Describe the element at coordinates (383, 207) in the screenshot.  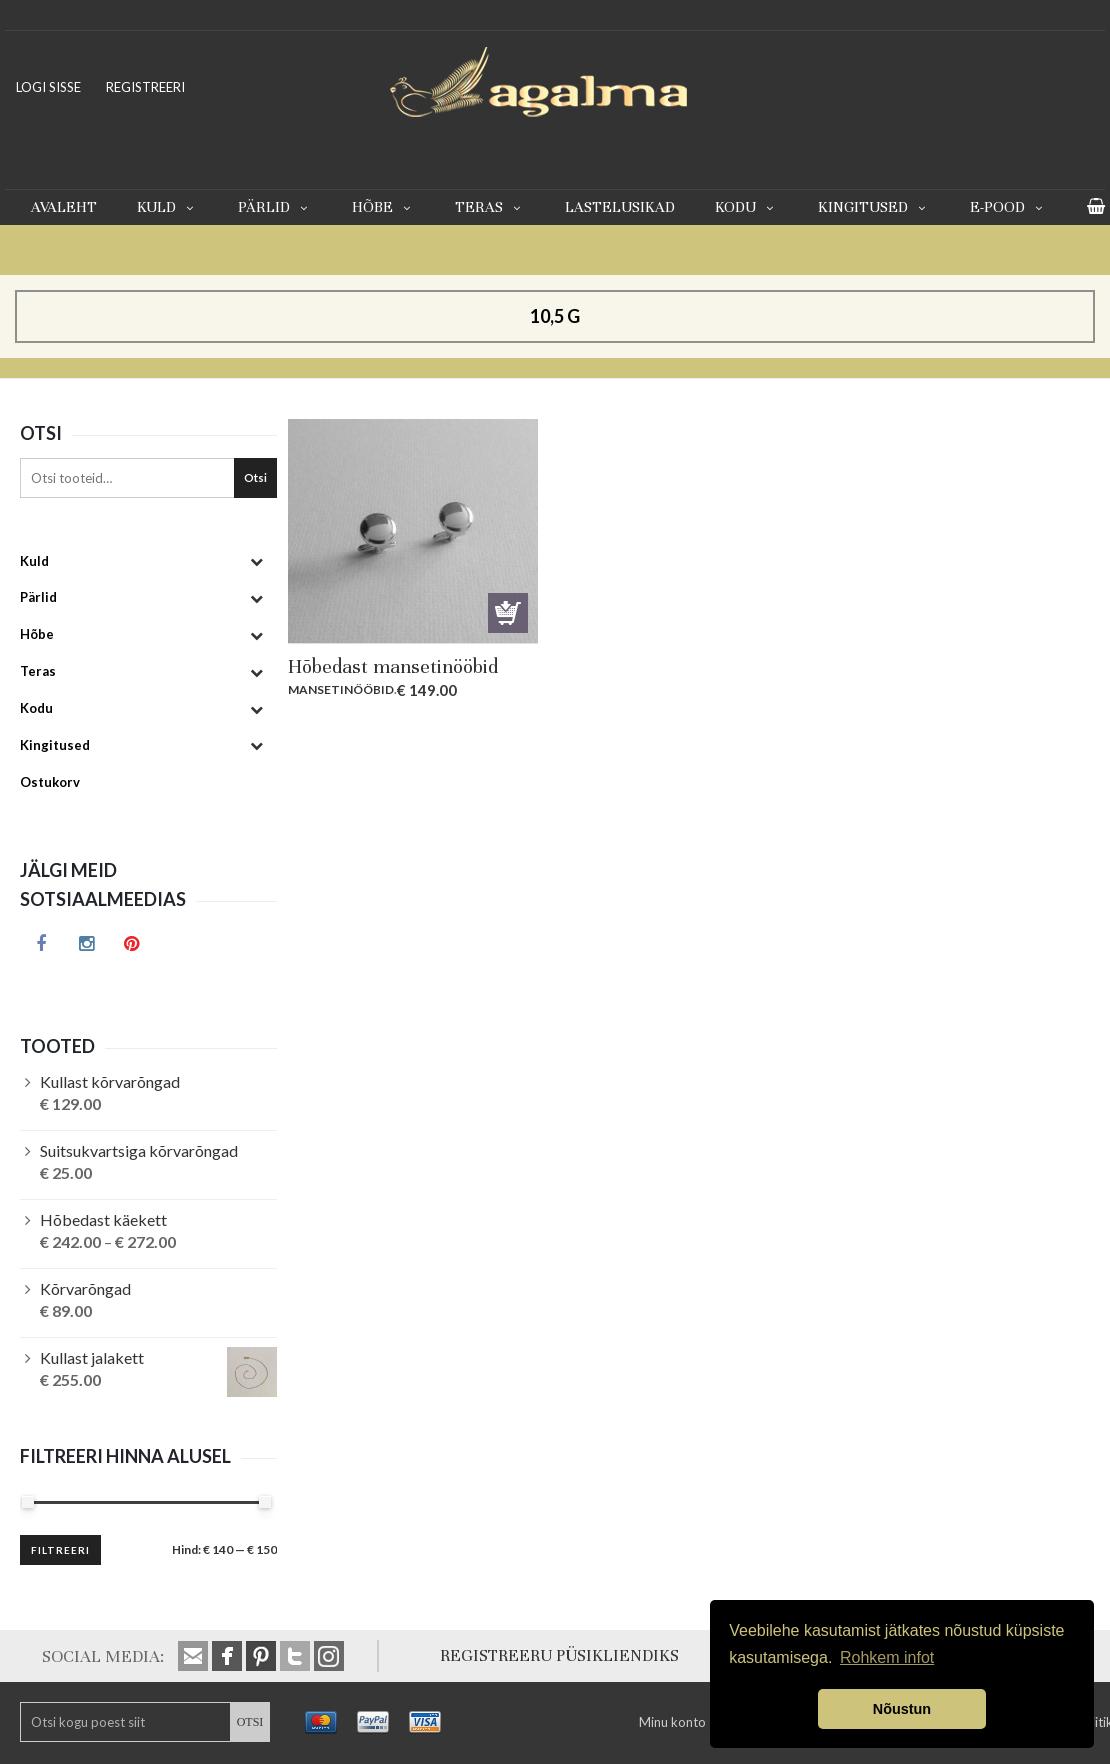
I see `Hõbe` at that location.